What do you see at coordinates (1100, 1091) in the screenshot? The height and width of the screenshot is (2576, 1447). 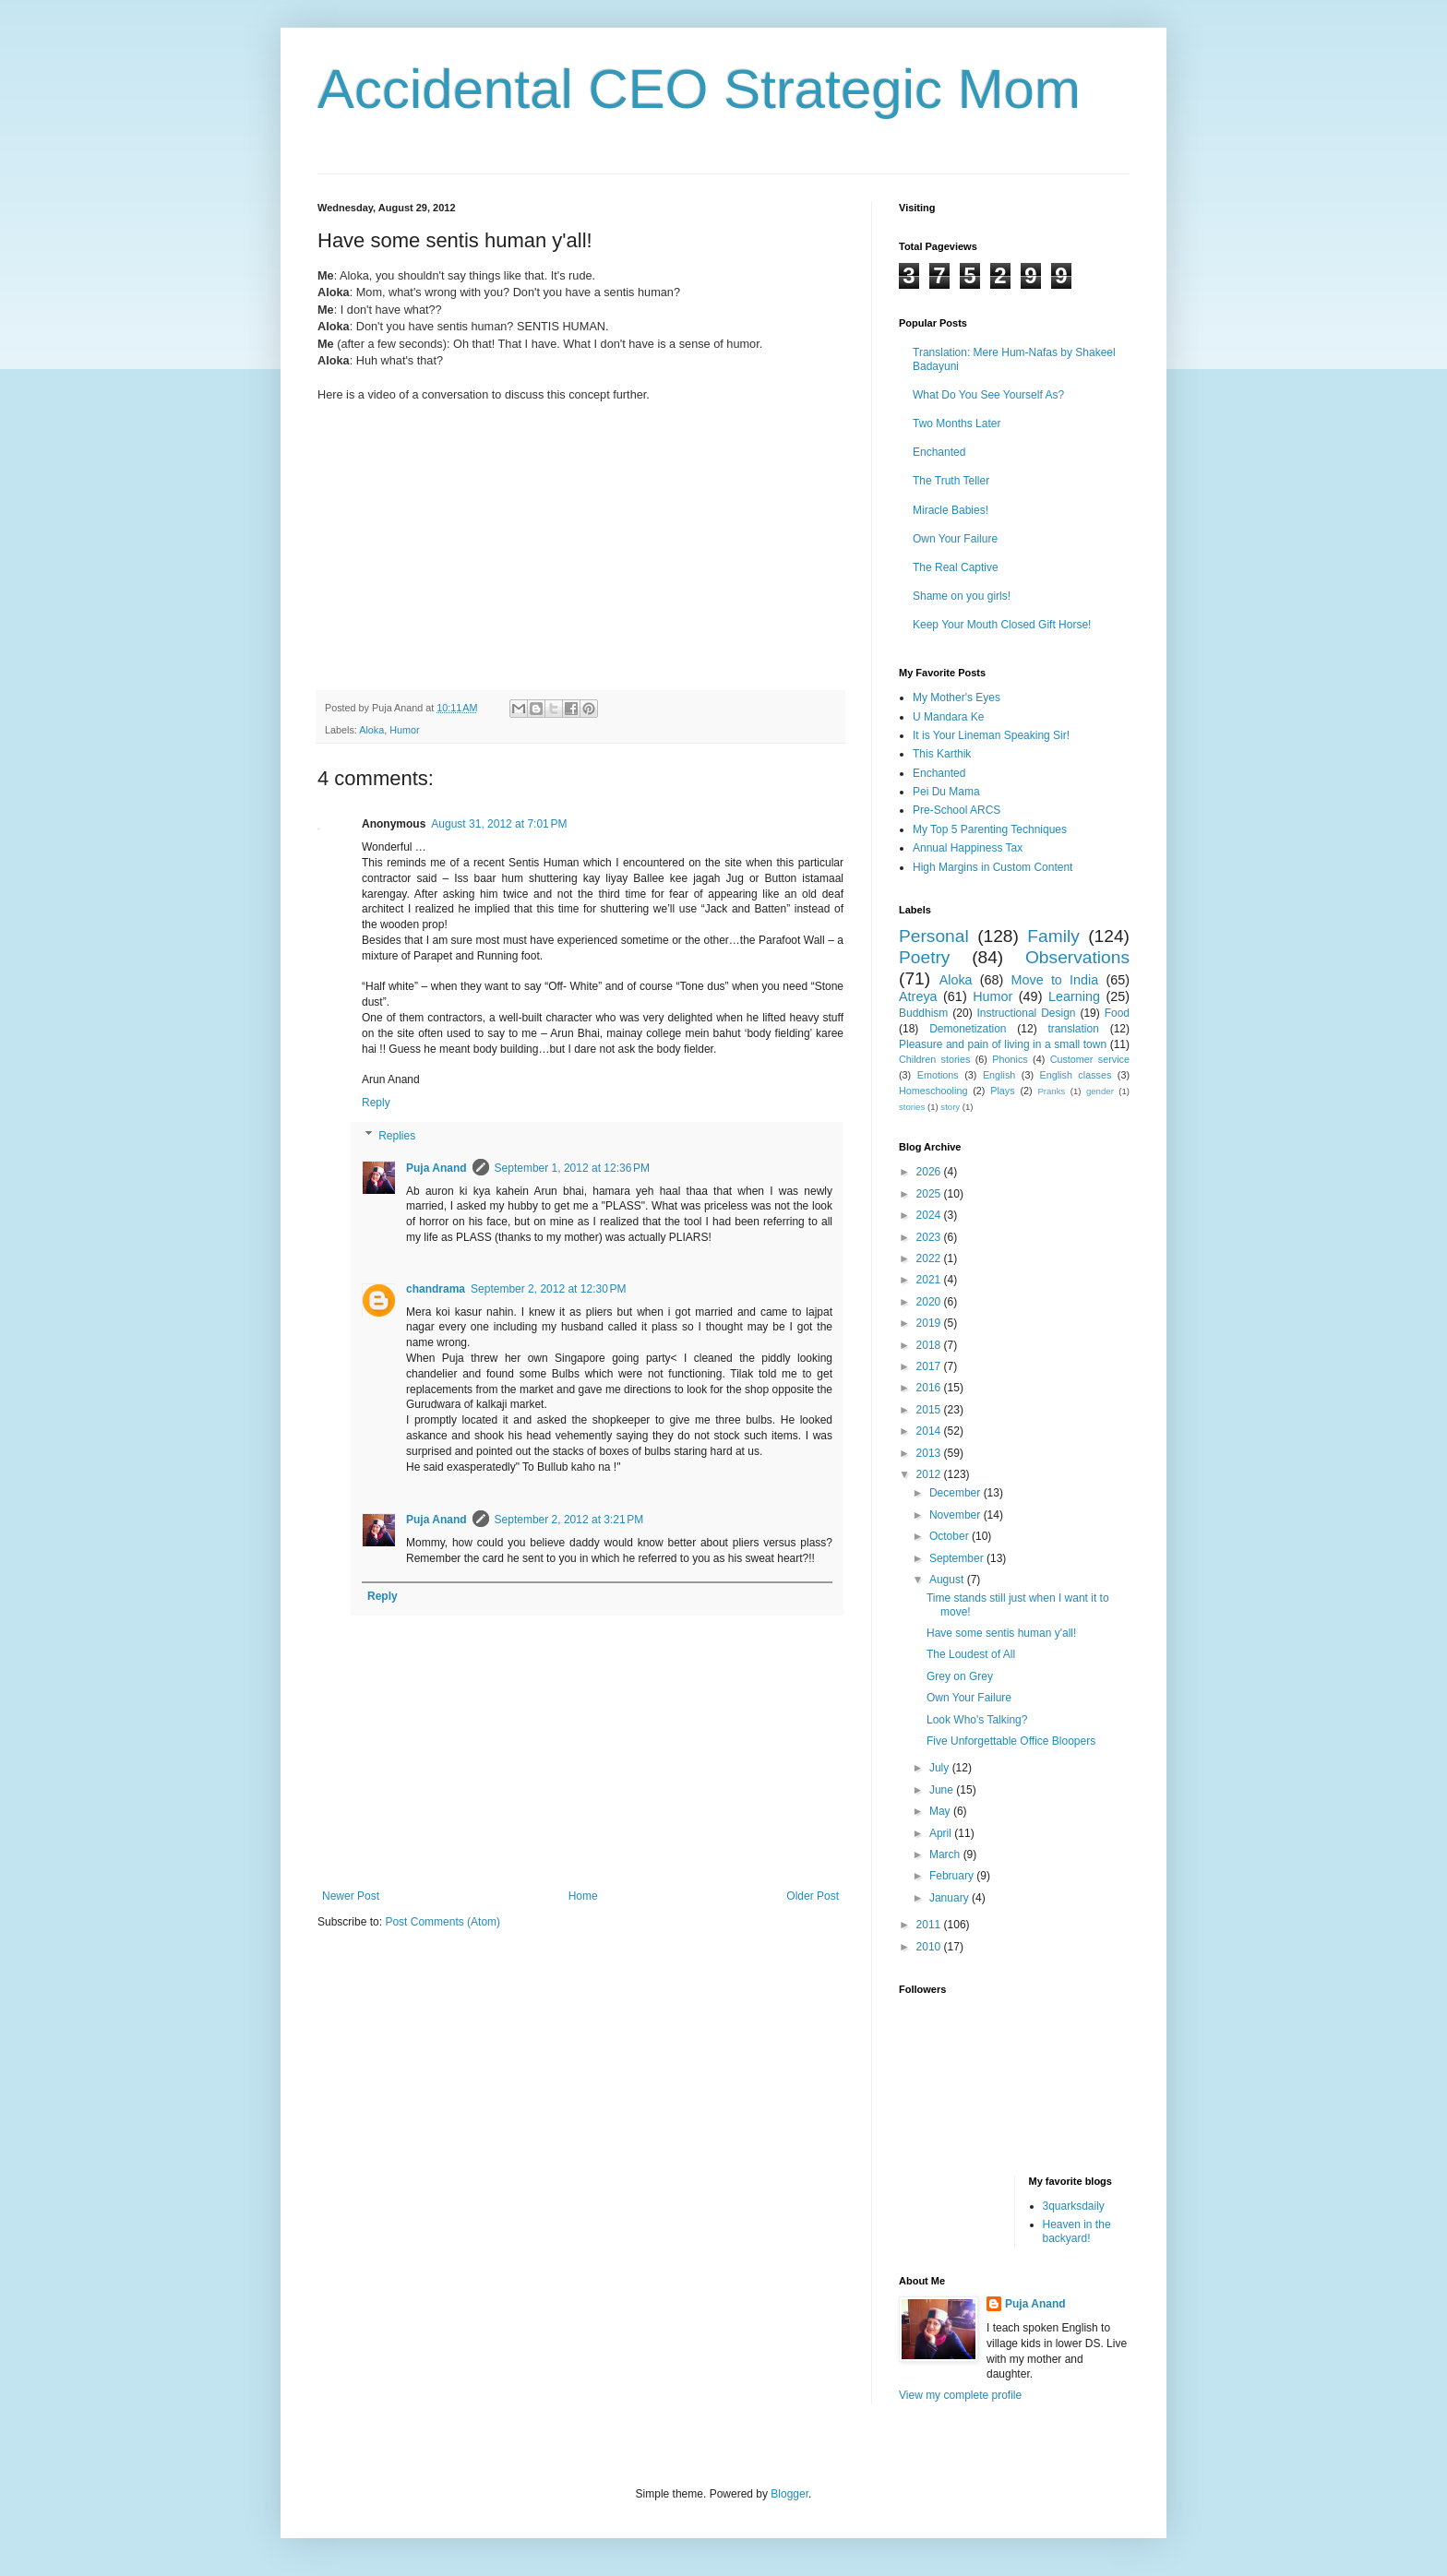 I see `gender` at bounding box center [1100, 1091].